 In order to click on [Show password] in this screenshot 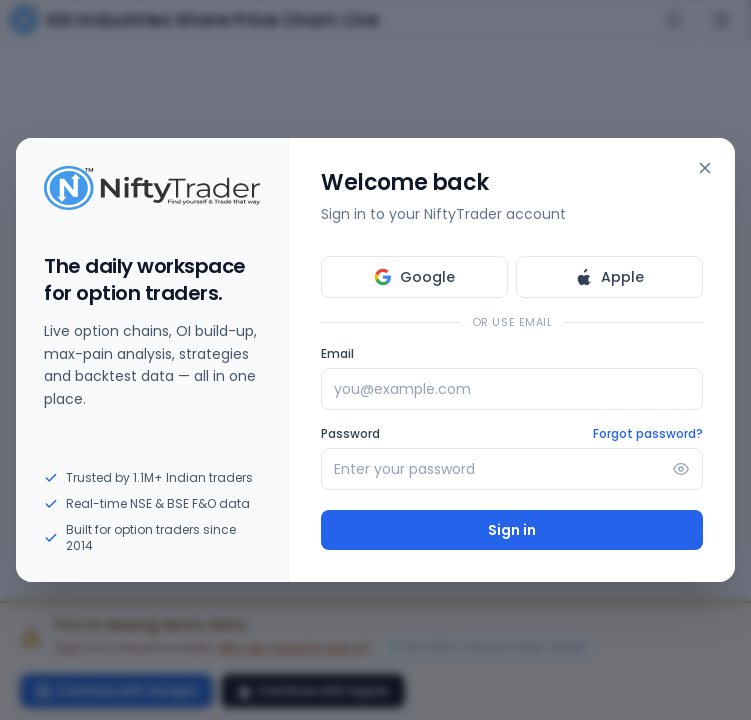, I will do `click(681, 469)`.